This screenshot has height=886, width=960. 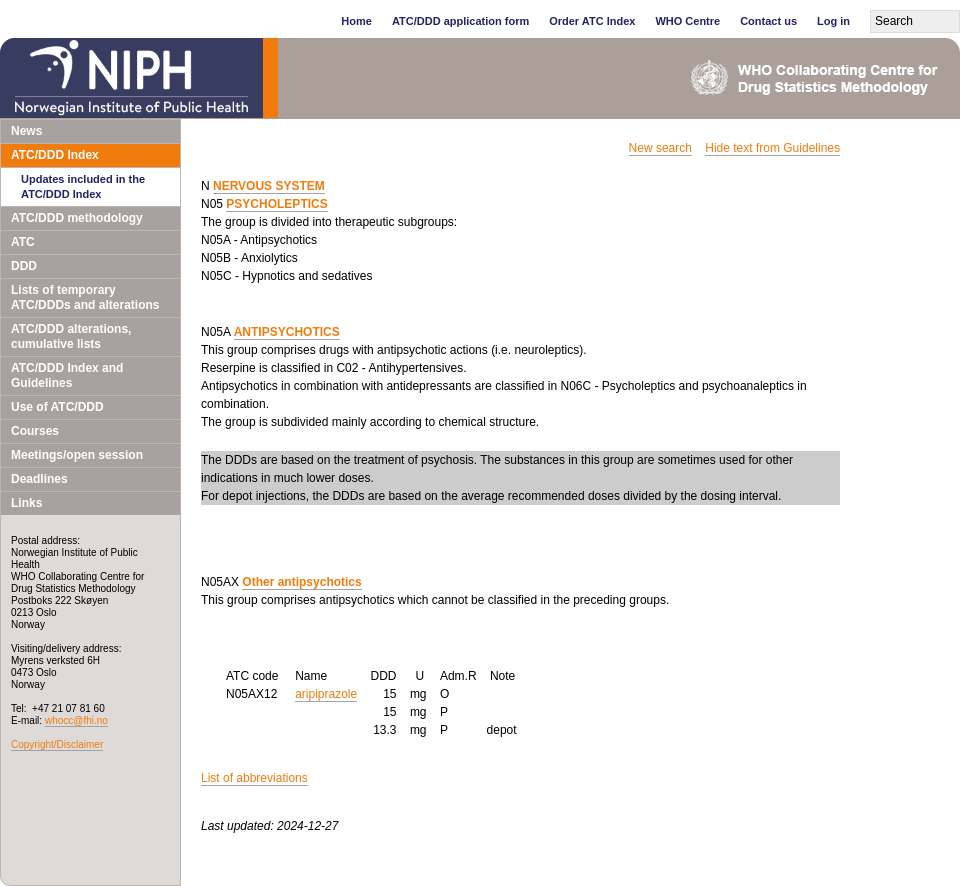 What do you see at coordinates (768, 21) in the screenshot?
I see `Contact us` at bounding box center [768, 21].